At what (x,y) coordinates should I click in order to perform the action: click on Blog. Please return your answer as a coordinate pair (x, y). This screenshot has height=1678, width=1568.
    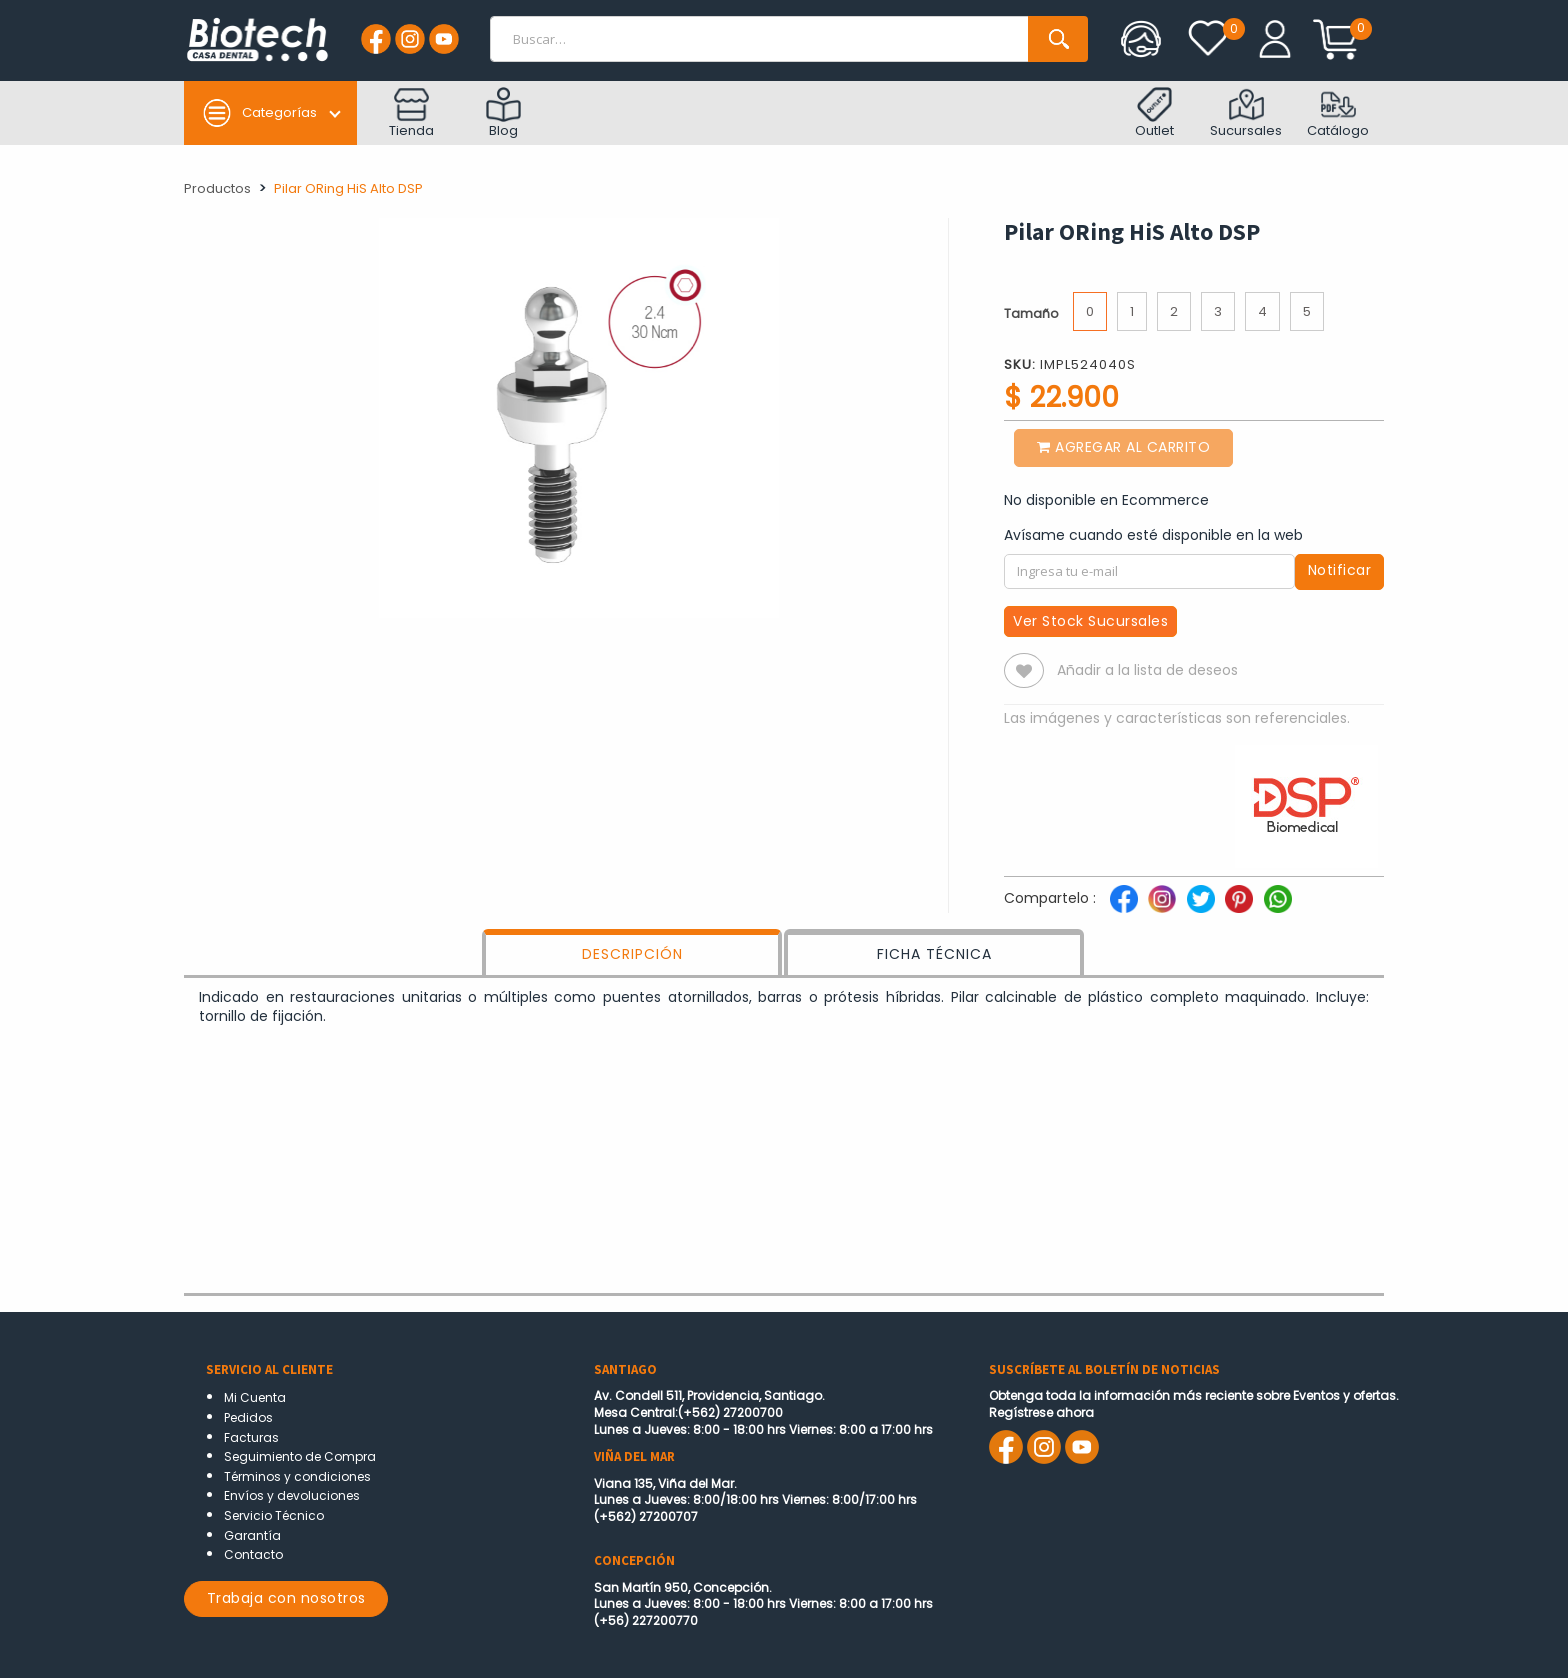
    Looking at the image, I should click on (503, 113).